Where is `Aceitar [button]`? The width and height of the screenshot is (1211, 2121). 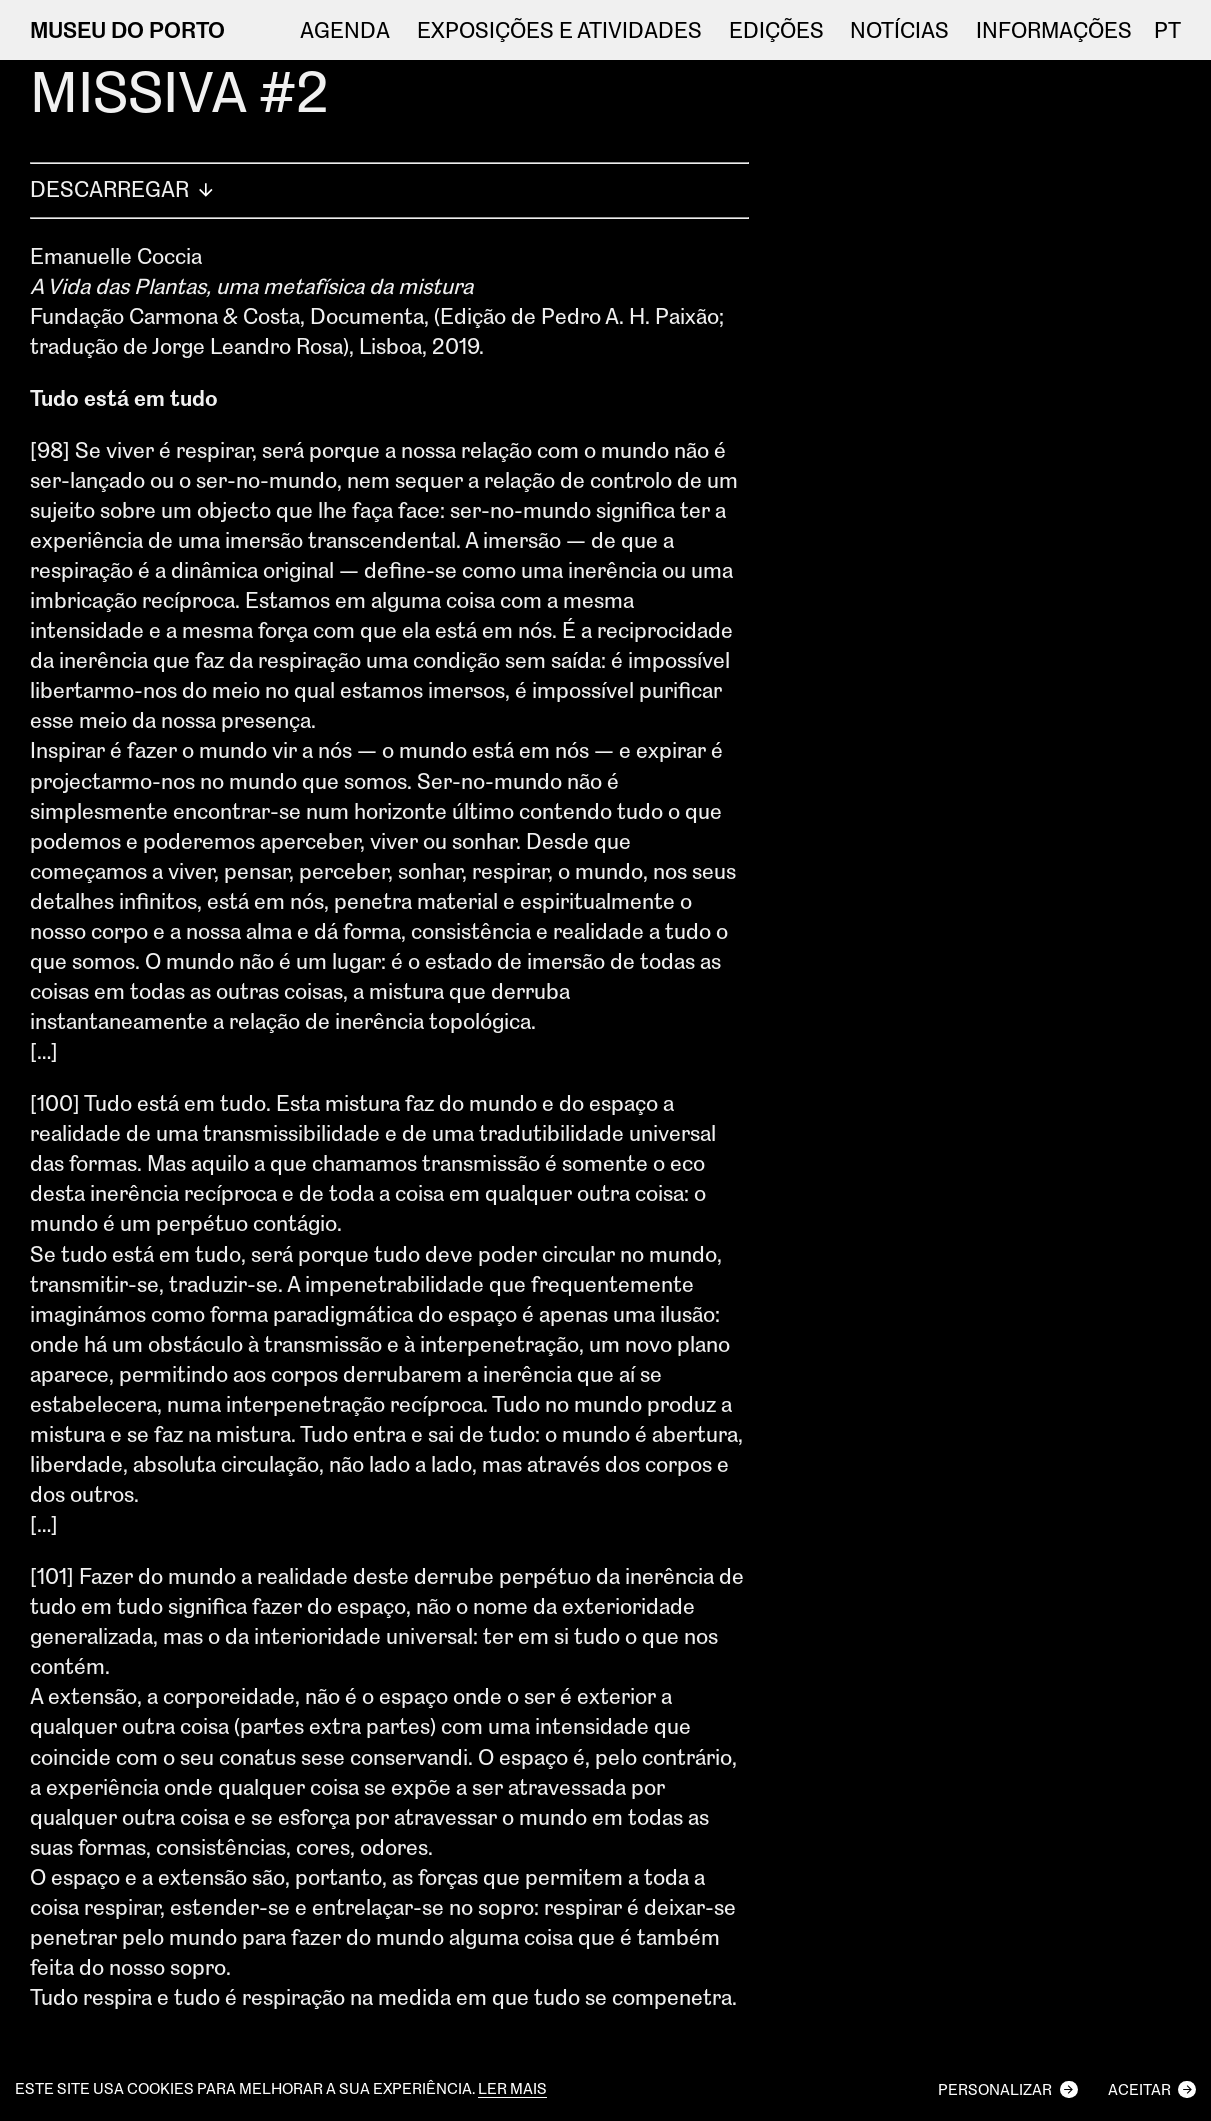 Aceitar [button] is located at coordinates (1139, 2089).